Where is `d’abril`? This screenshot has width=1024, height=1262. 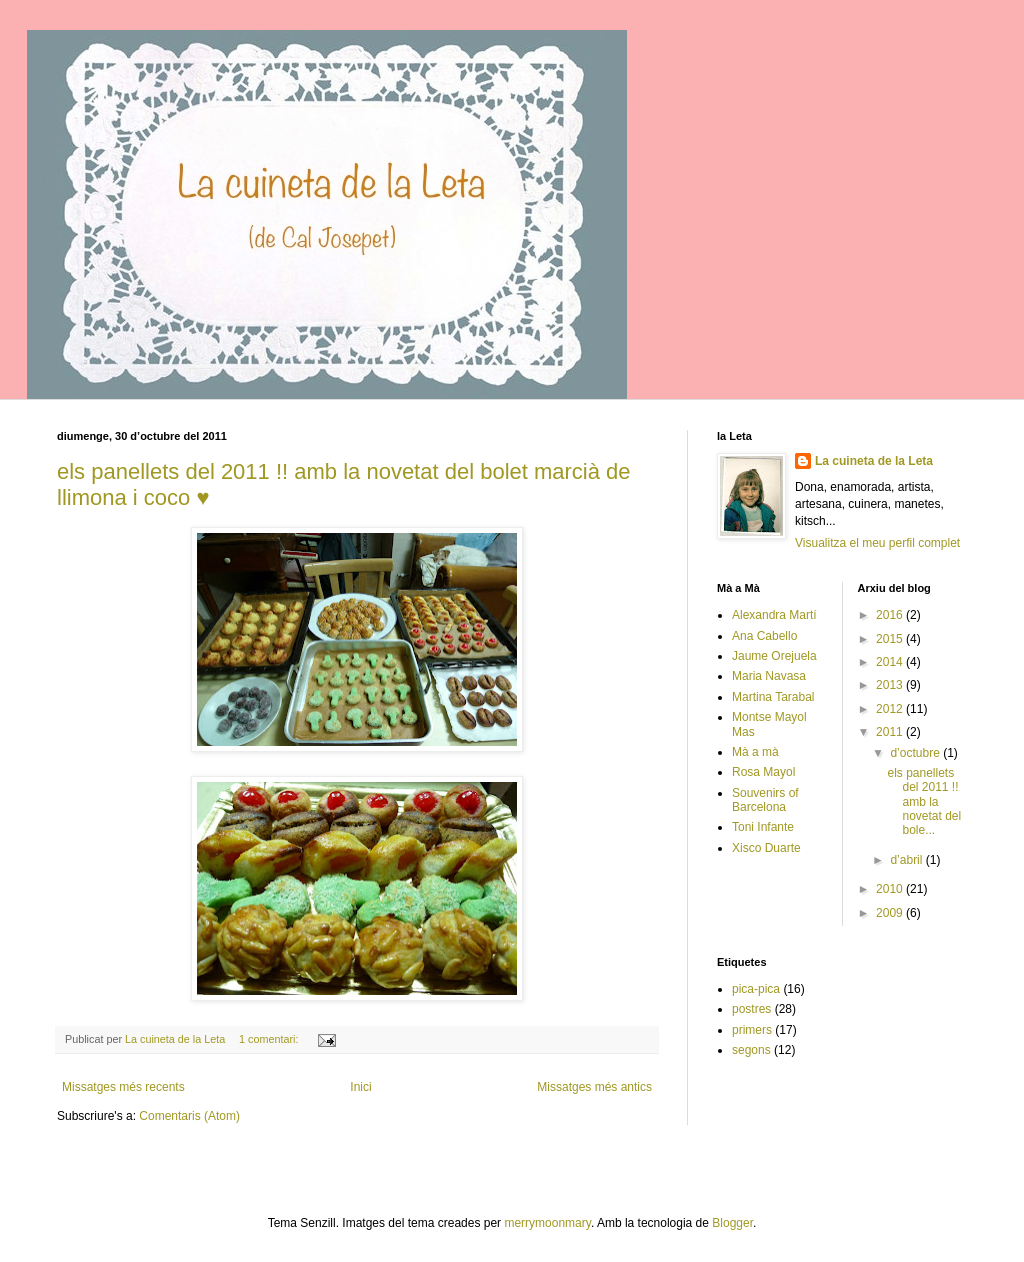
d’abril is located at coordinates (907, 860).